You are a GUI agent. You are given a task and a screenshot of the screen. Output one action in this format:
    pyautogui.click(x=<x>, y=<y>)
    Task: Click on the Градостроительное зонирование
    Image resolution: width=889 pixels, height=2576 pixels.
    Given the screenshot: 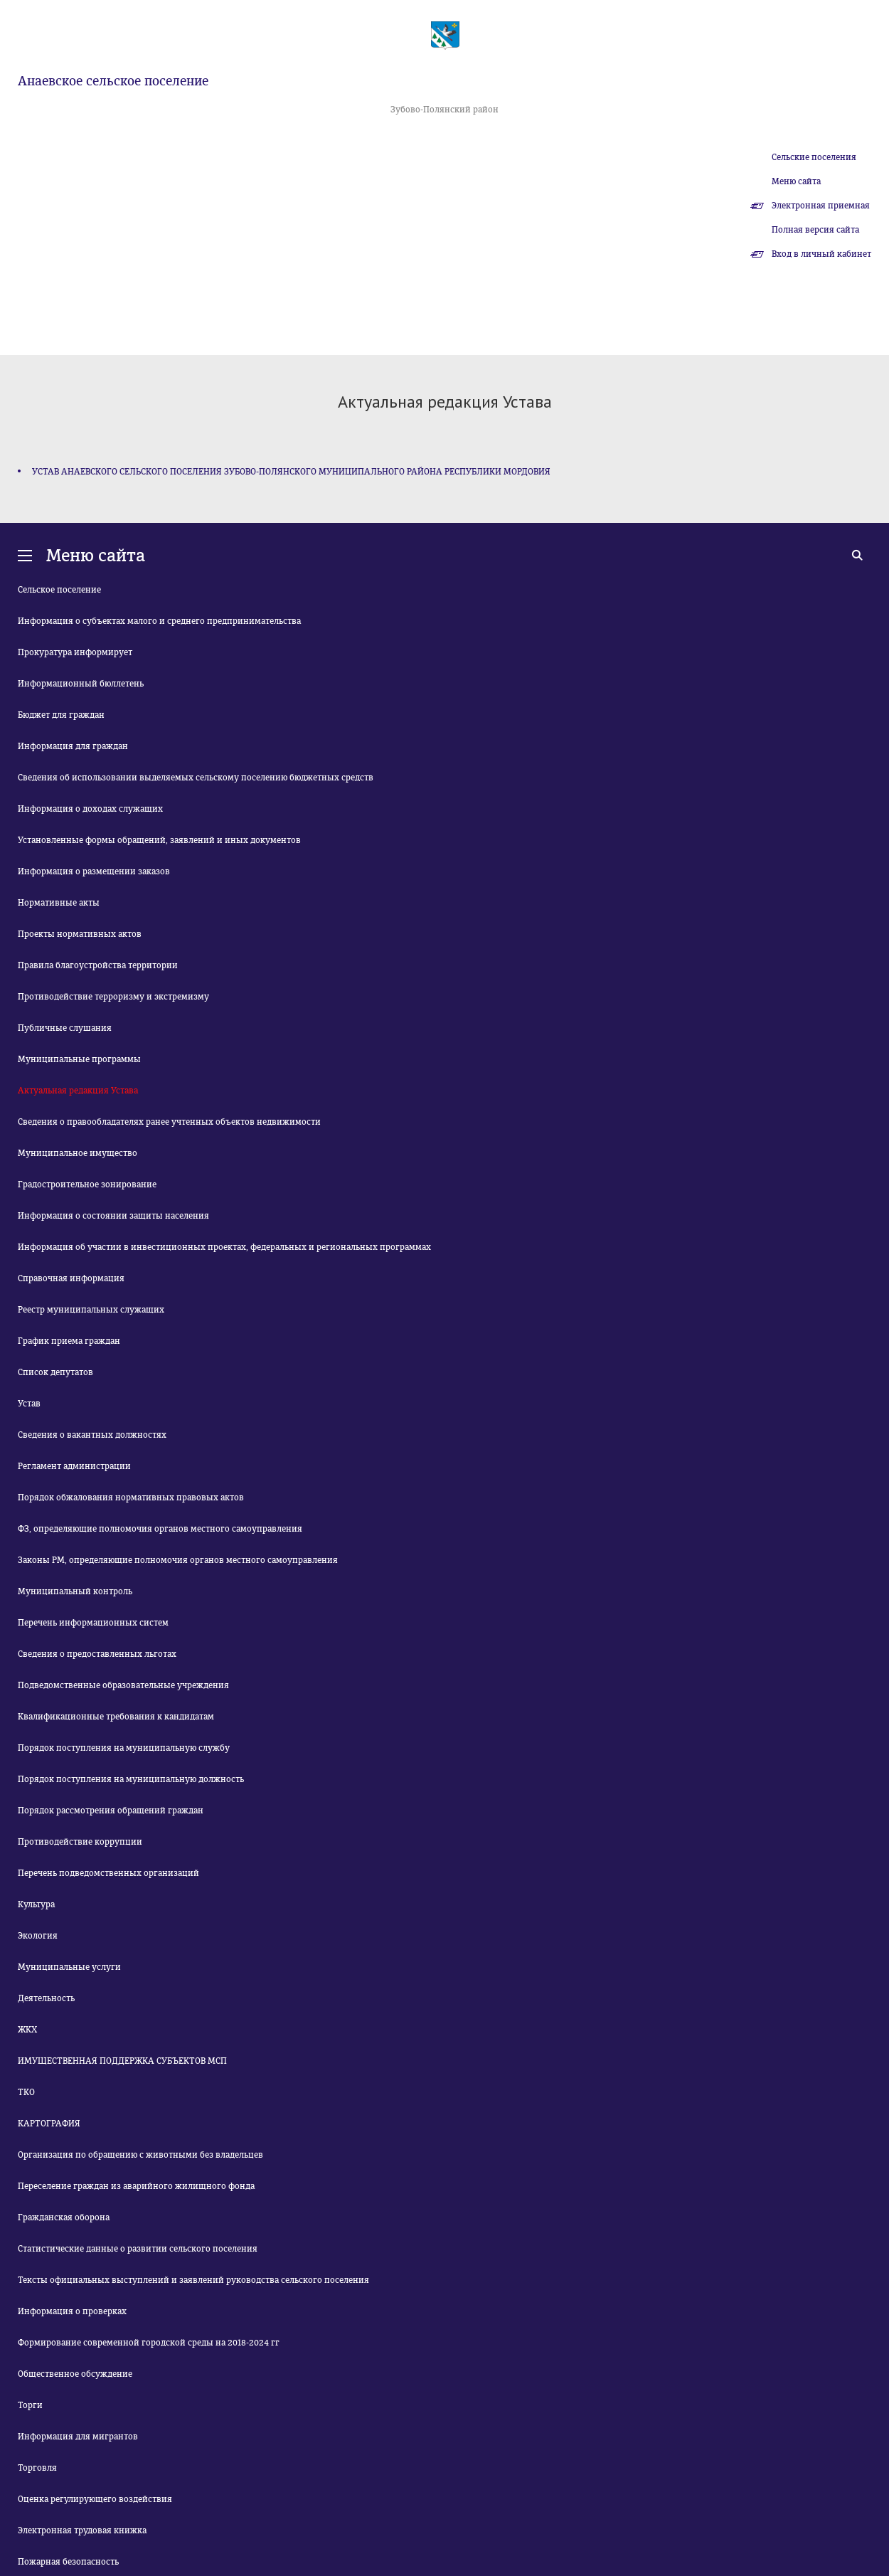 What is the action you would take?
    pyautogui.click(x=87, y=1184)
    